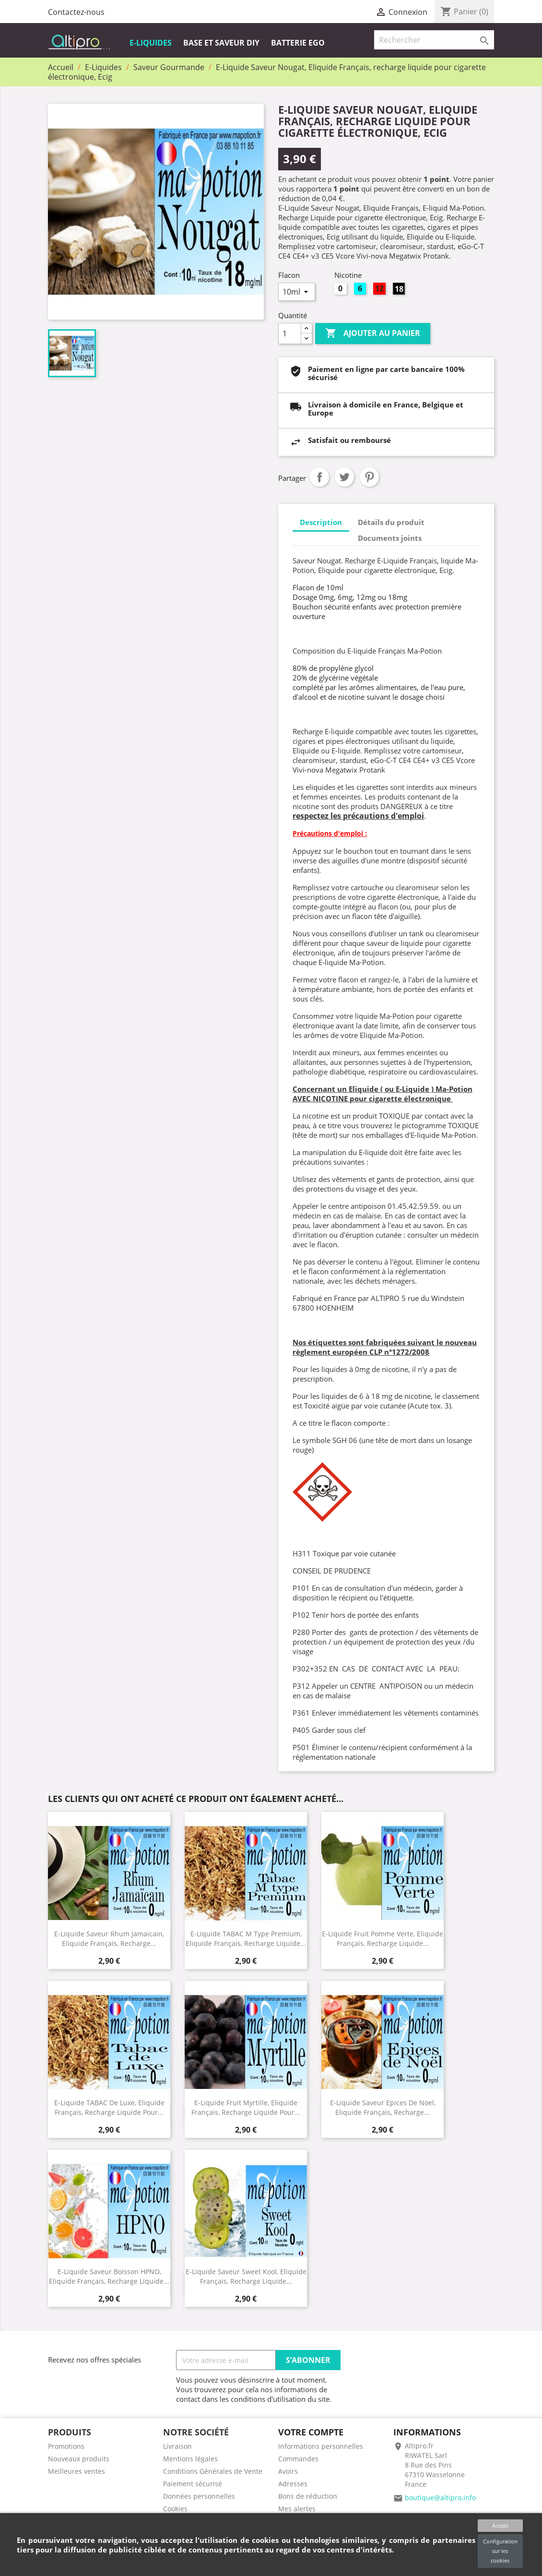 Image resolution: width=542 pixels, height=2576 pixels. I want to click on Paiement sécurisé, so click(192, 2483).